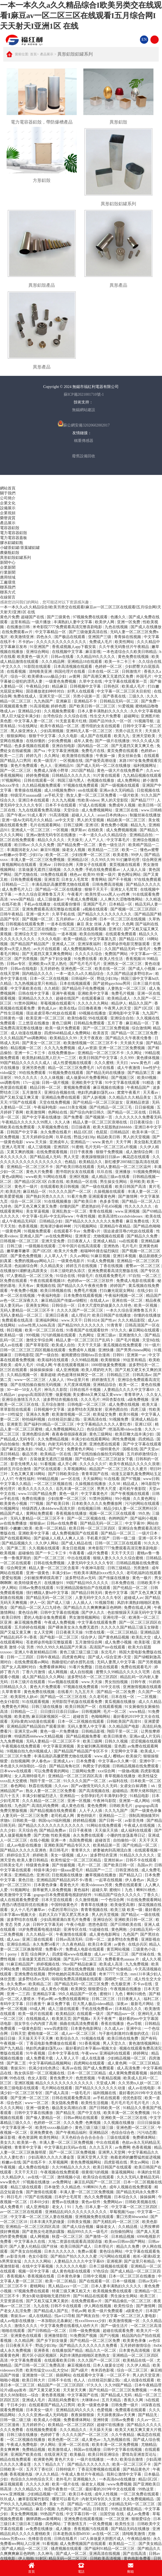 This screenshot has height=2576, width=162. I want to click on 激情文学综合网, so click(40, 1340).